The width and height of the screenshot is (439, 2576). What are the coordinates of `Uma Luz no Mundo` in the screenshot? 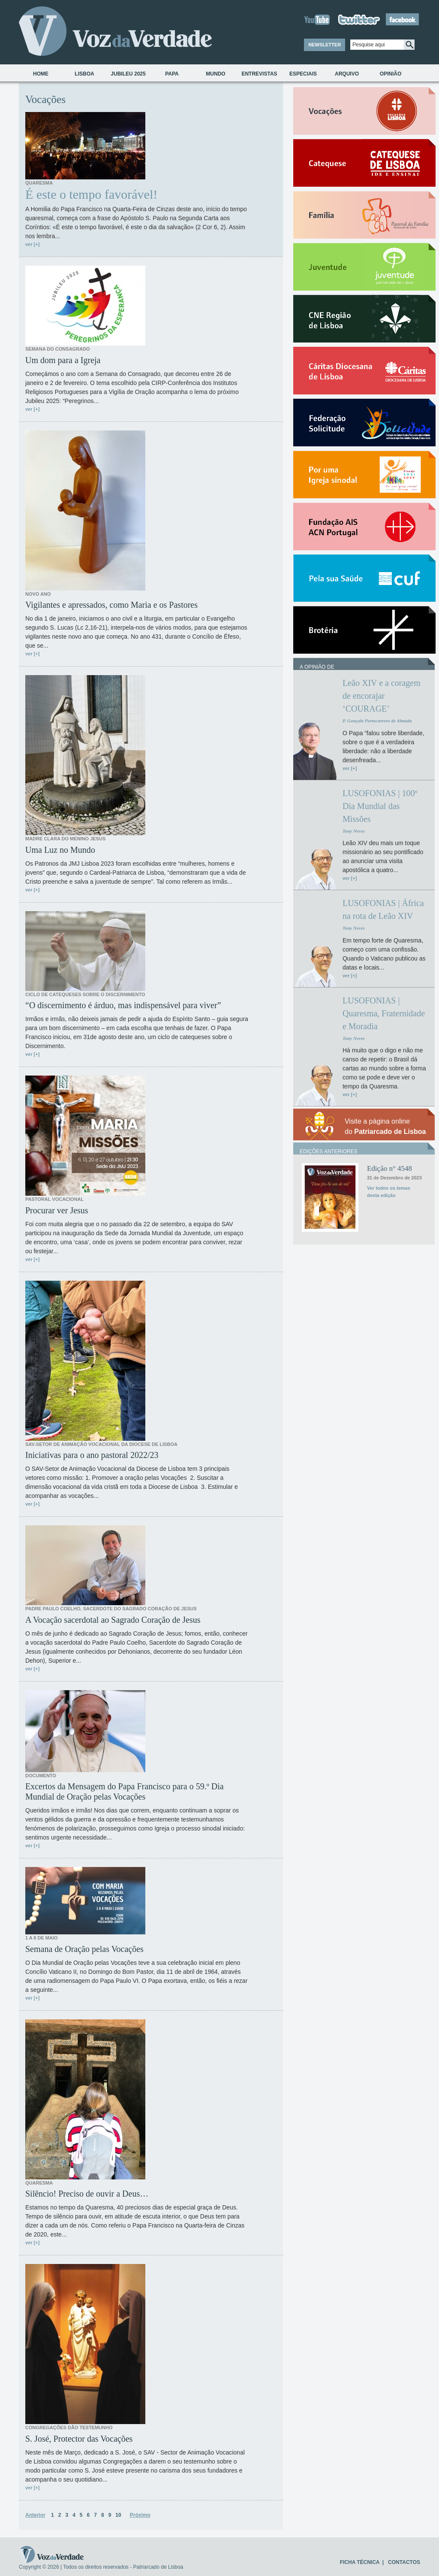 It's located at (60, 850).